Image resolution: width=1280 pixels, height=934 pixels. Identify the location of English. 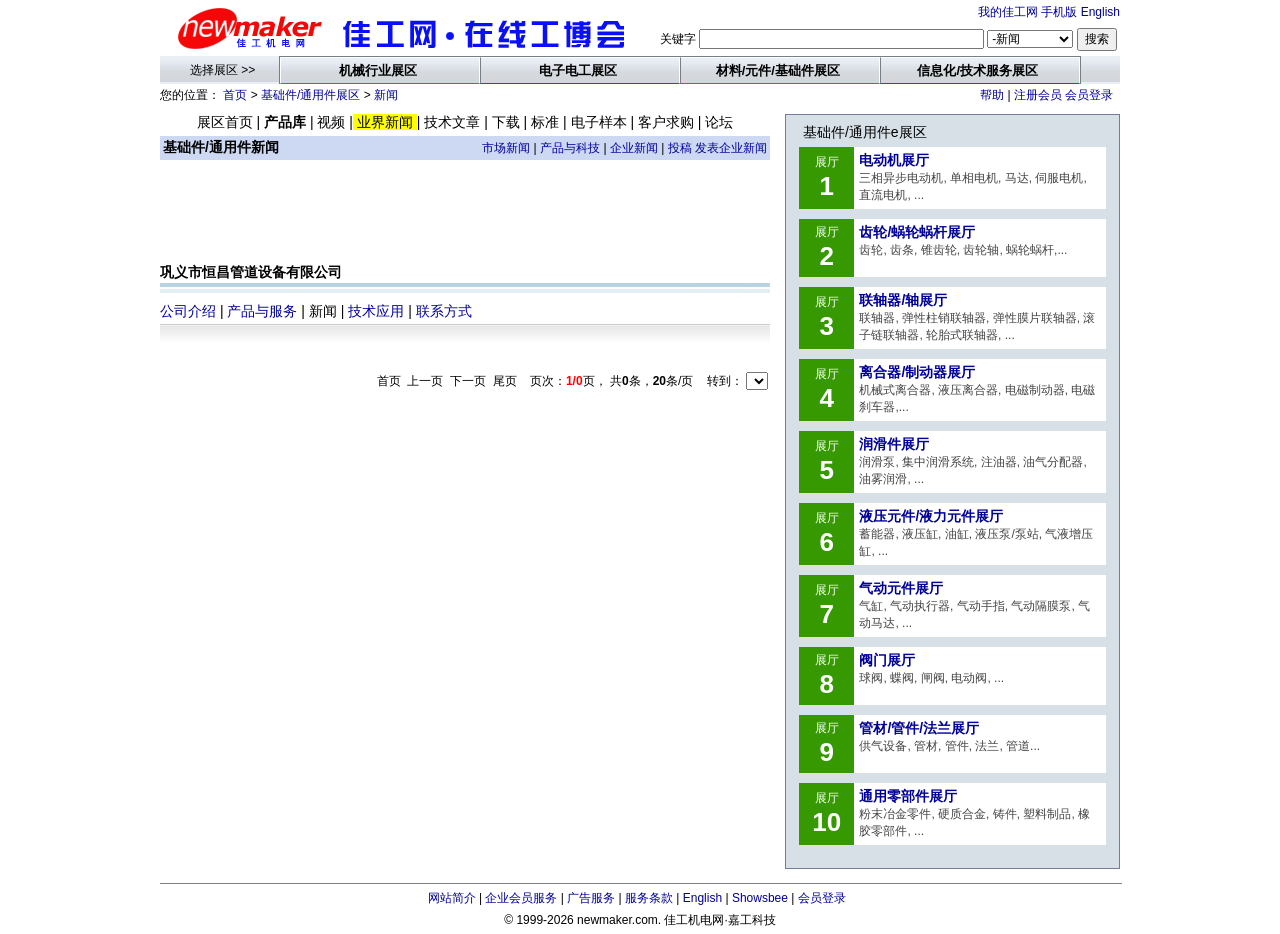
(1100, 12).